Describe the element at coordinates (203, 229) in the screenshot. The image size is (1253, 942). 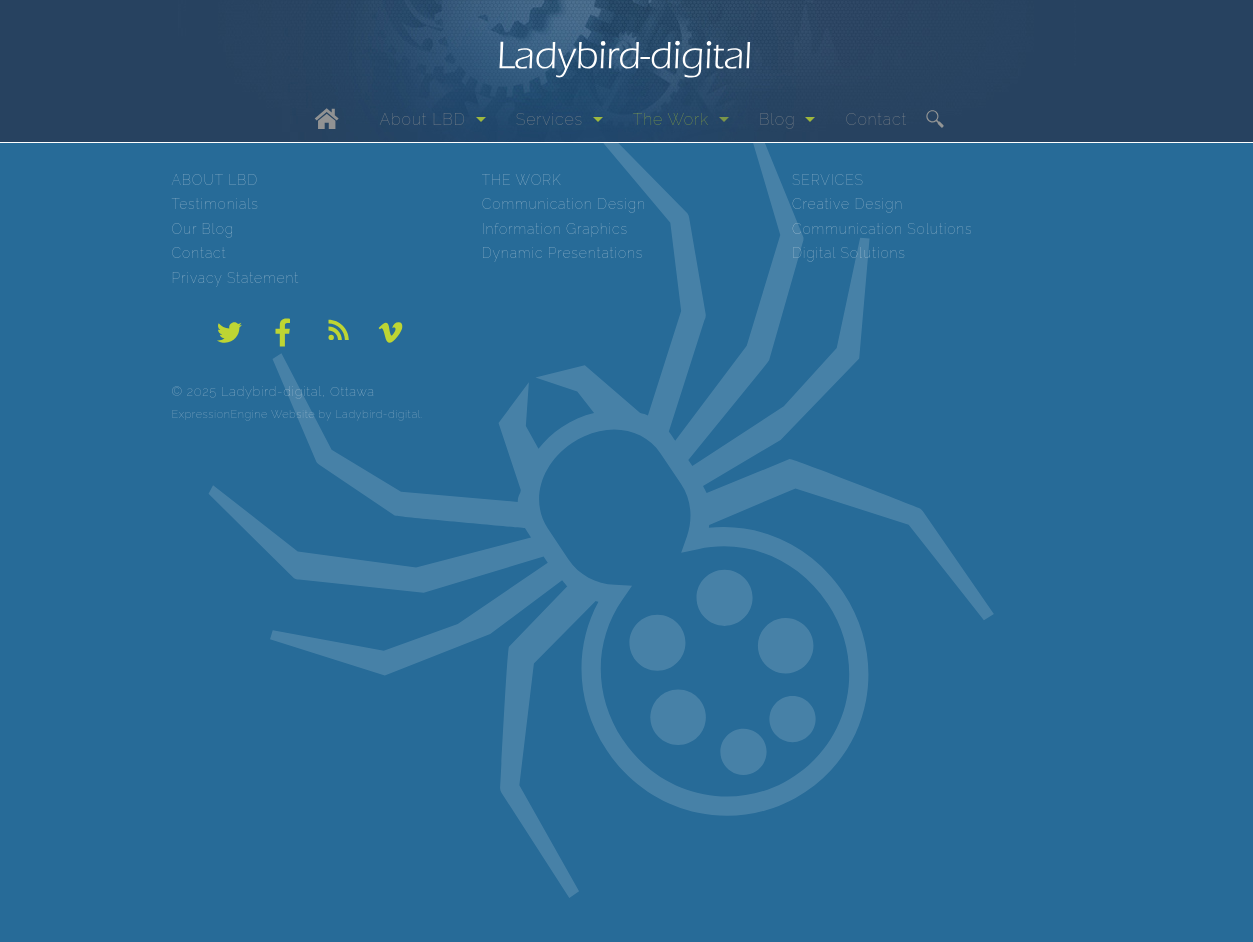
I see `Our Blog` at that location.